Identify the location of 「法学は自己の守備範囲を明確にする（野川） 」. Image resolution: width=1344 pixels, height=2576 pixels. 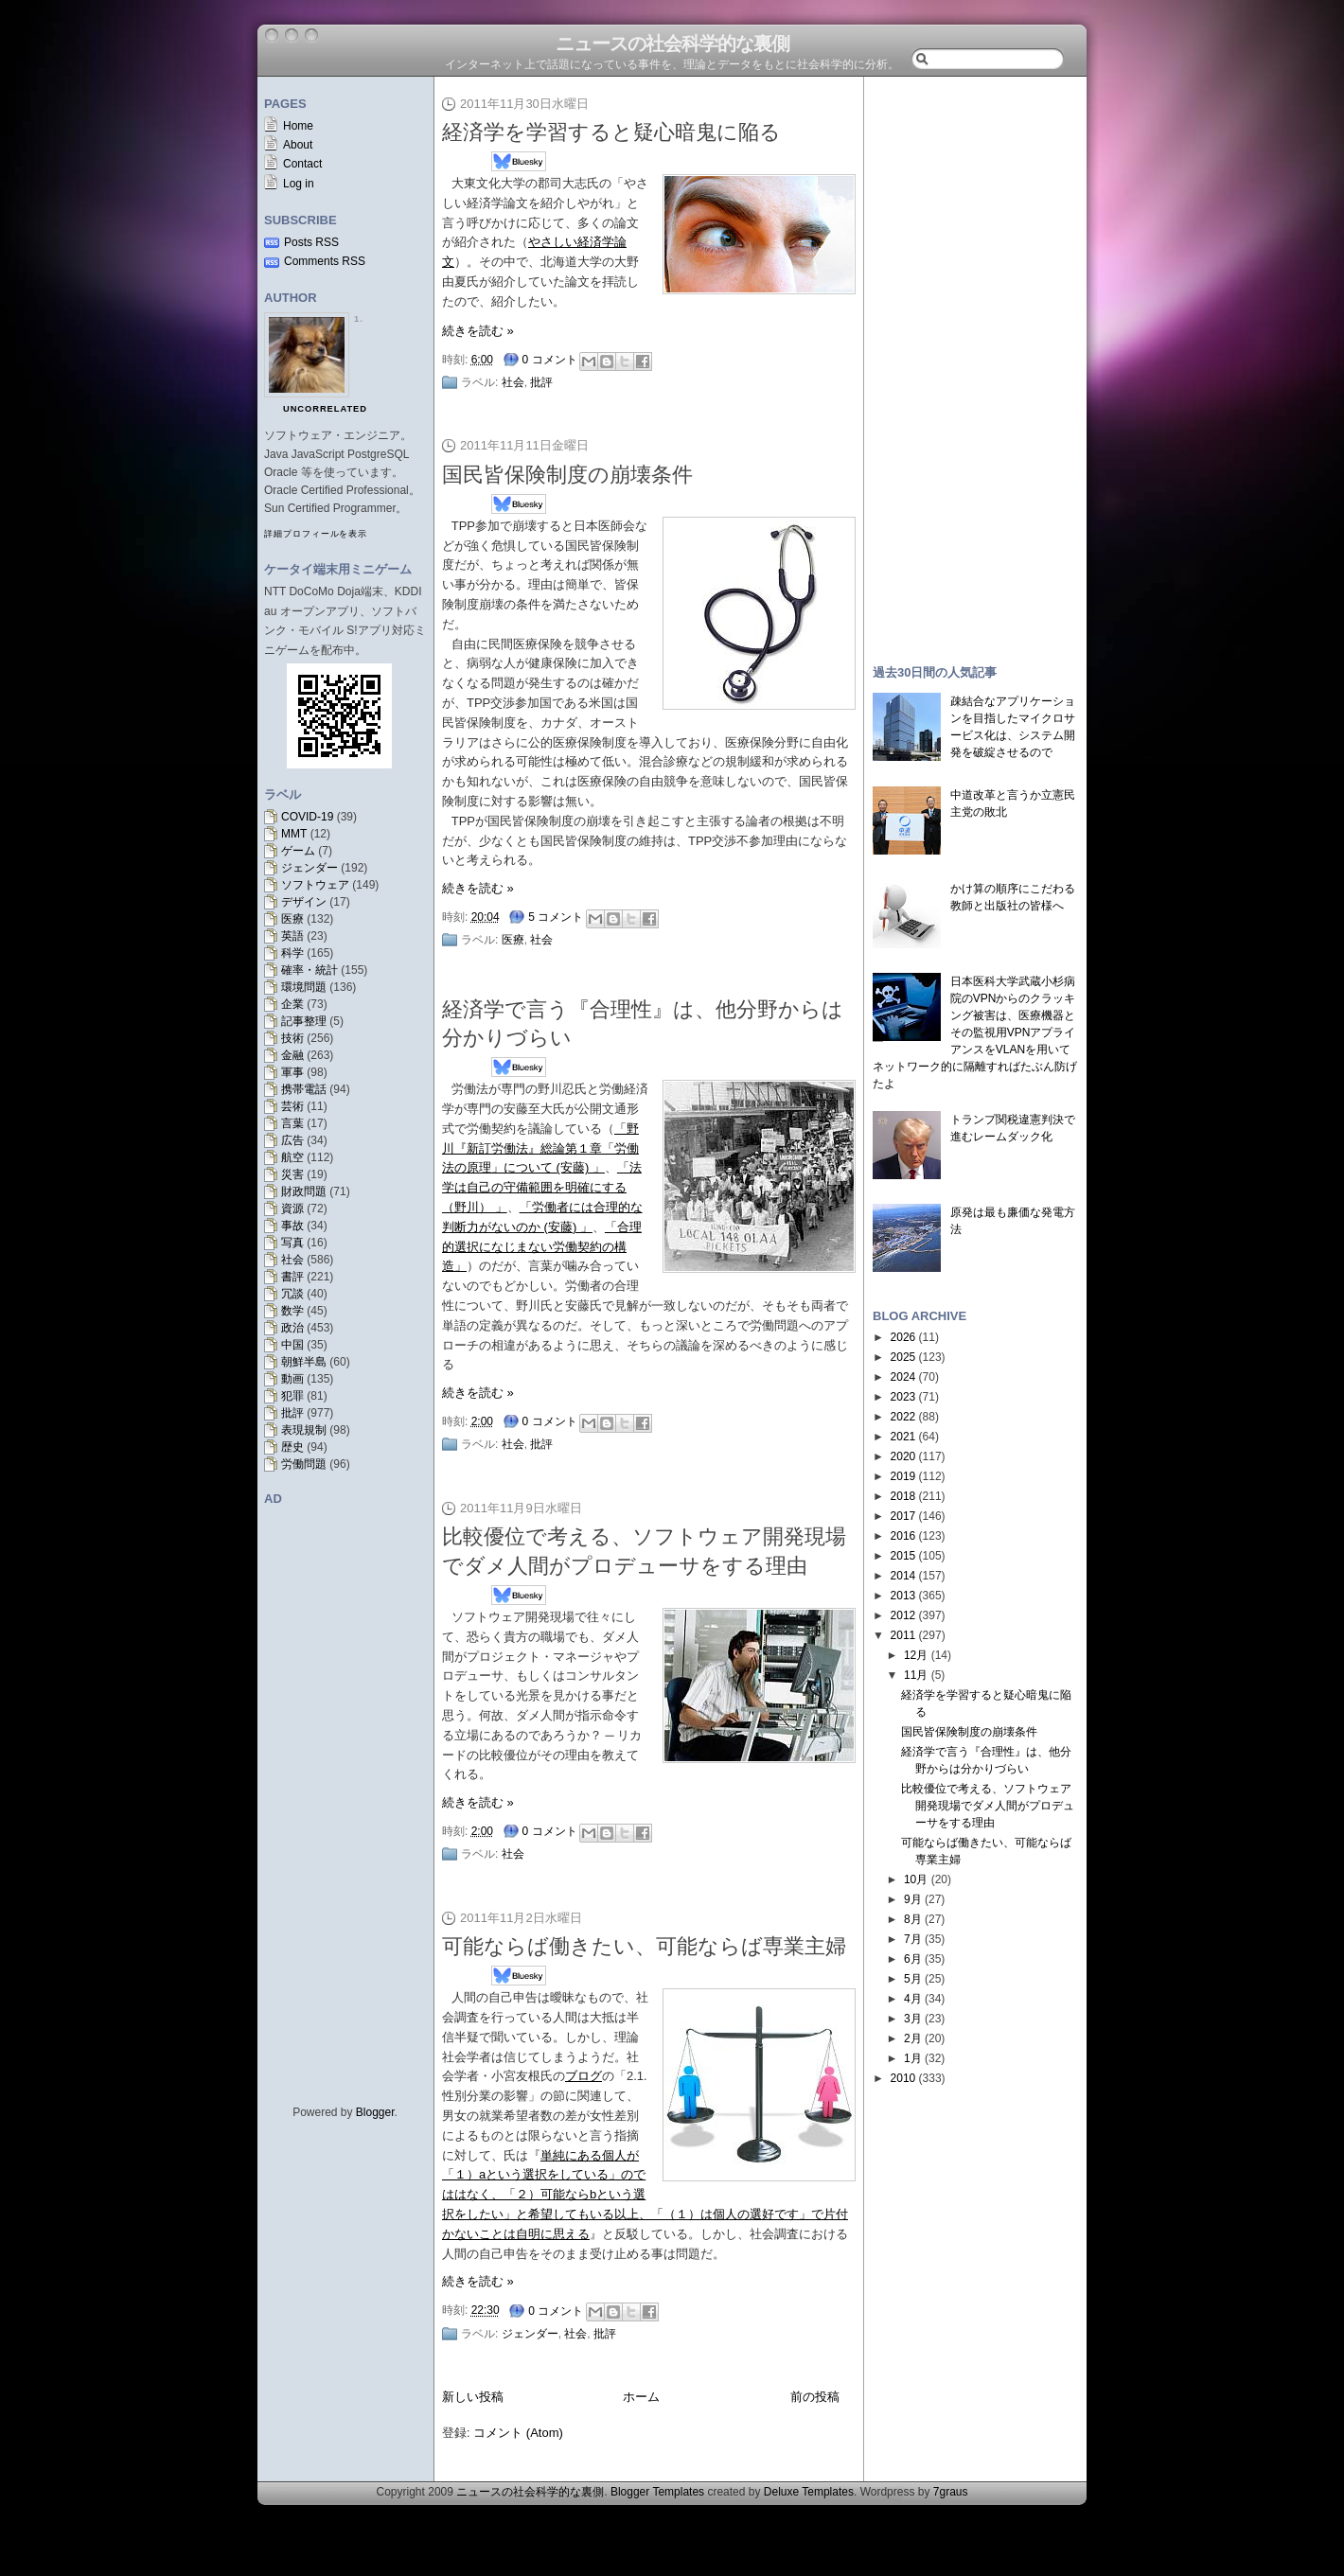
(542, 1187).